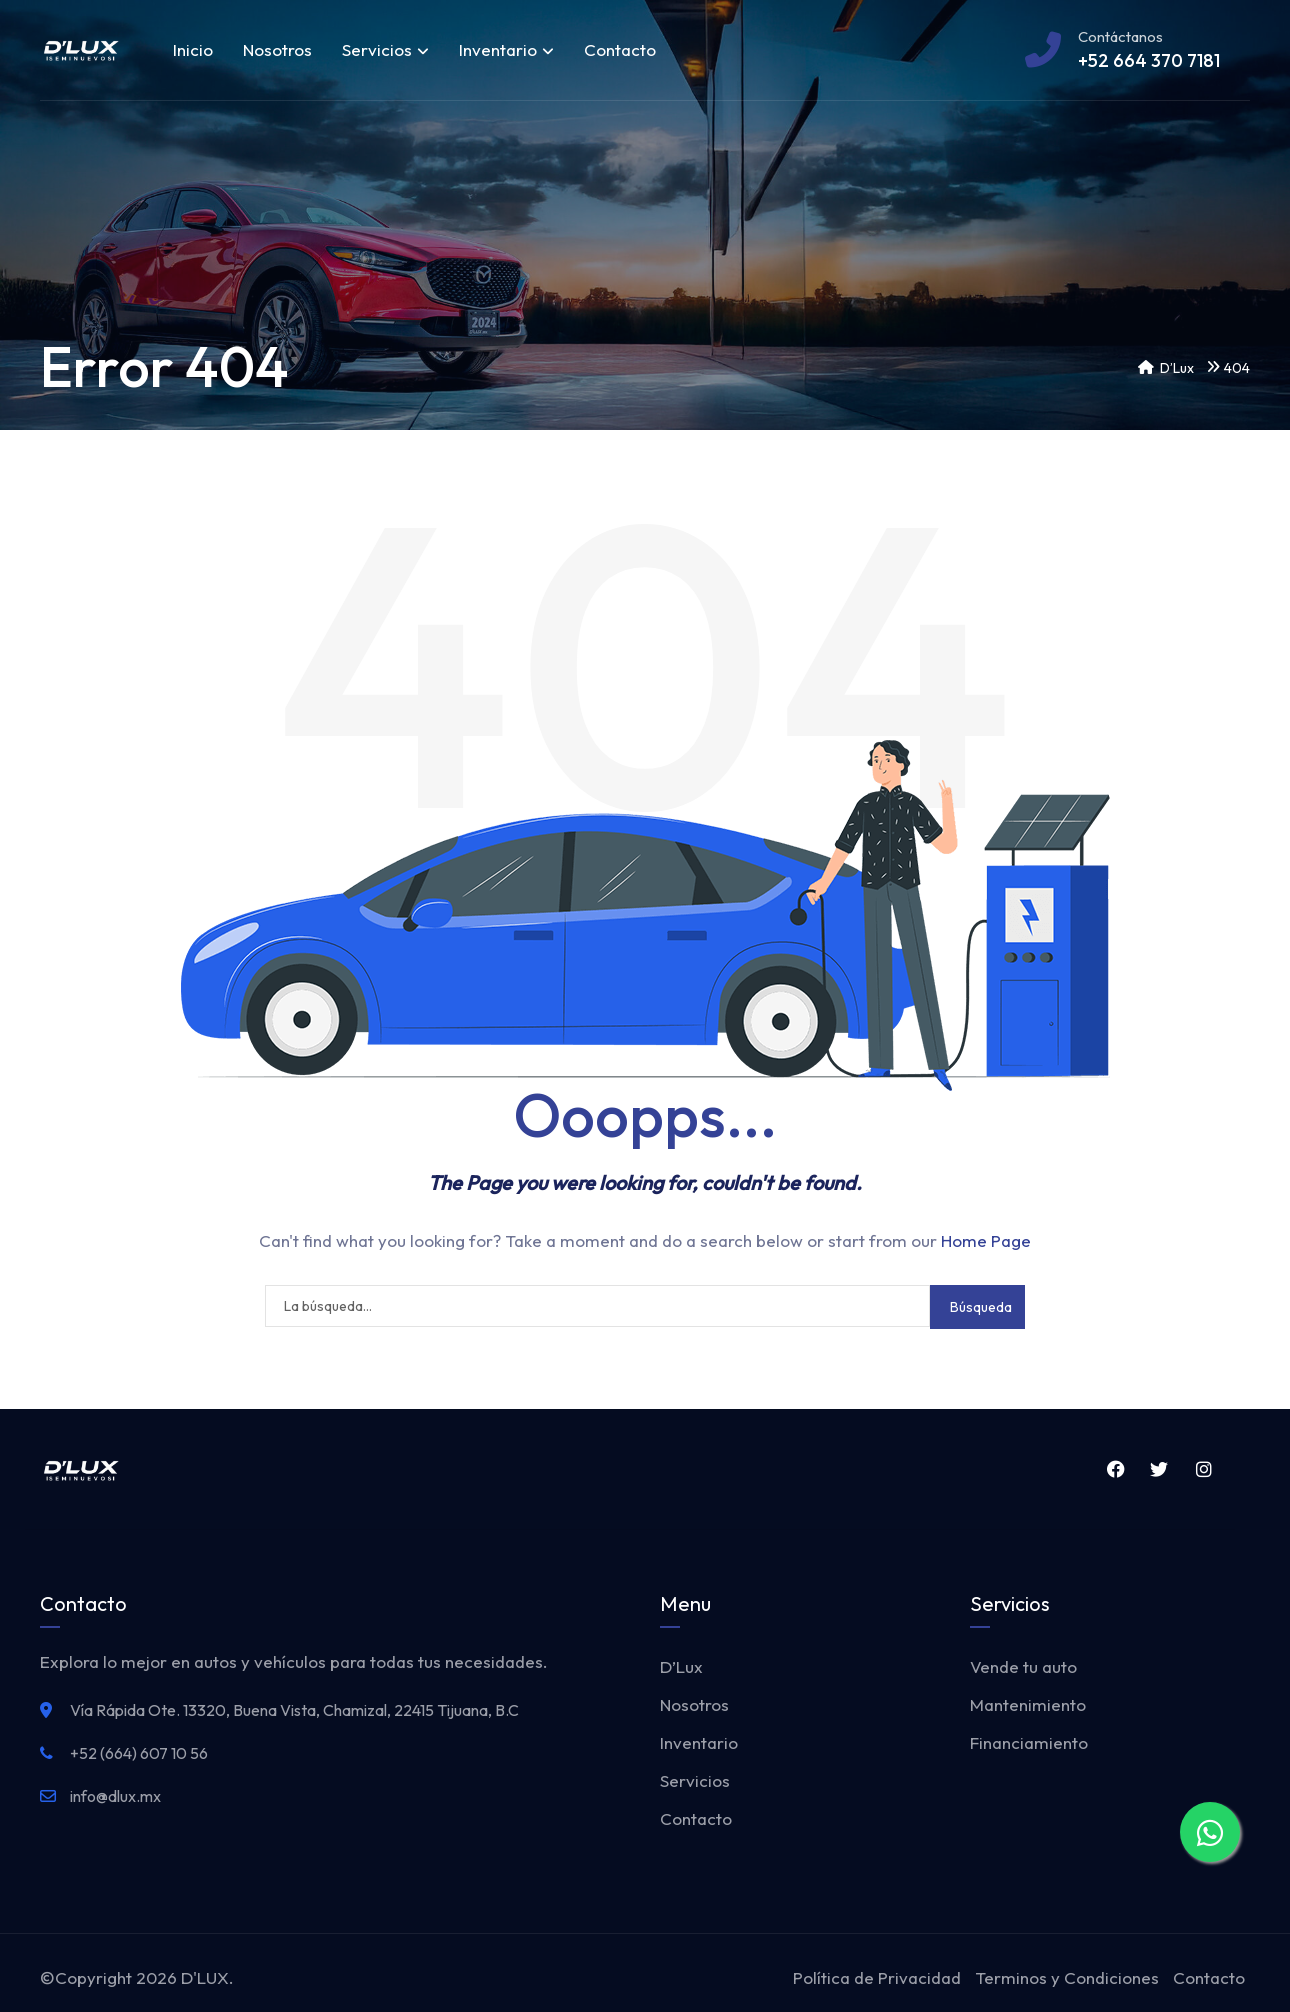  Describe the element at coordinates (1159, 1469) in the screenshot. I see `Twitter` at that location.